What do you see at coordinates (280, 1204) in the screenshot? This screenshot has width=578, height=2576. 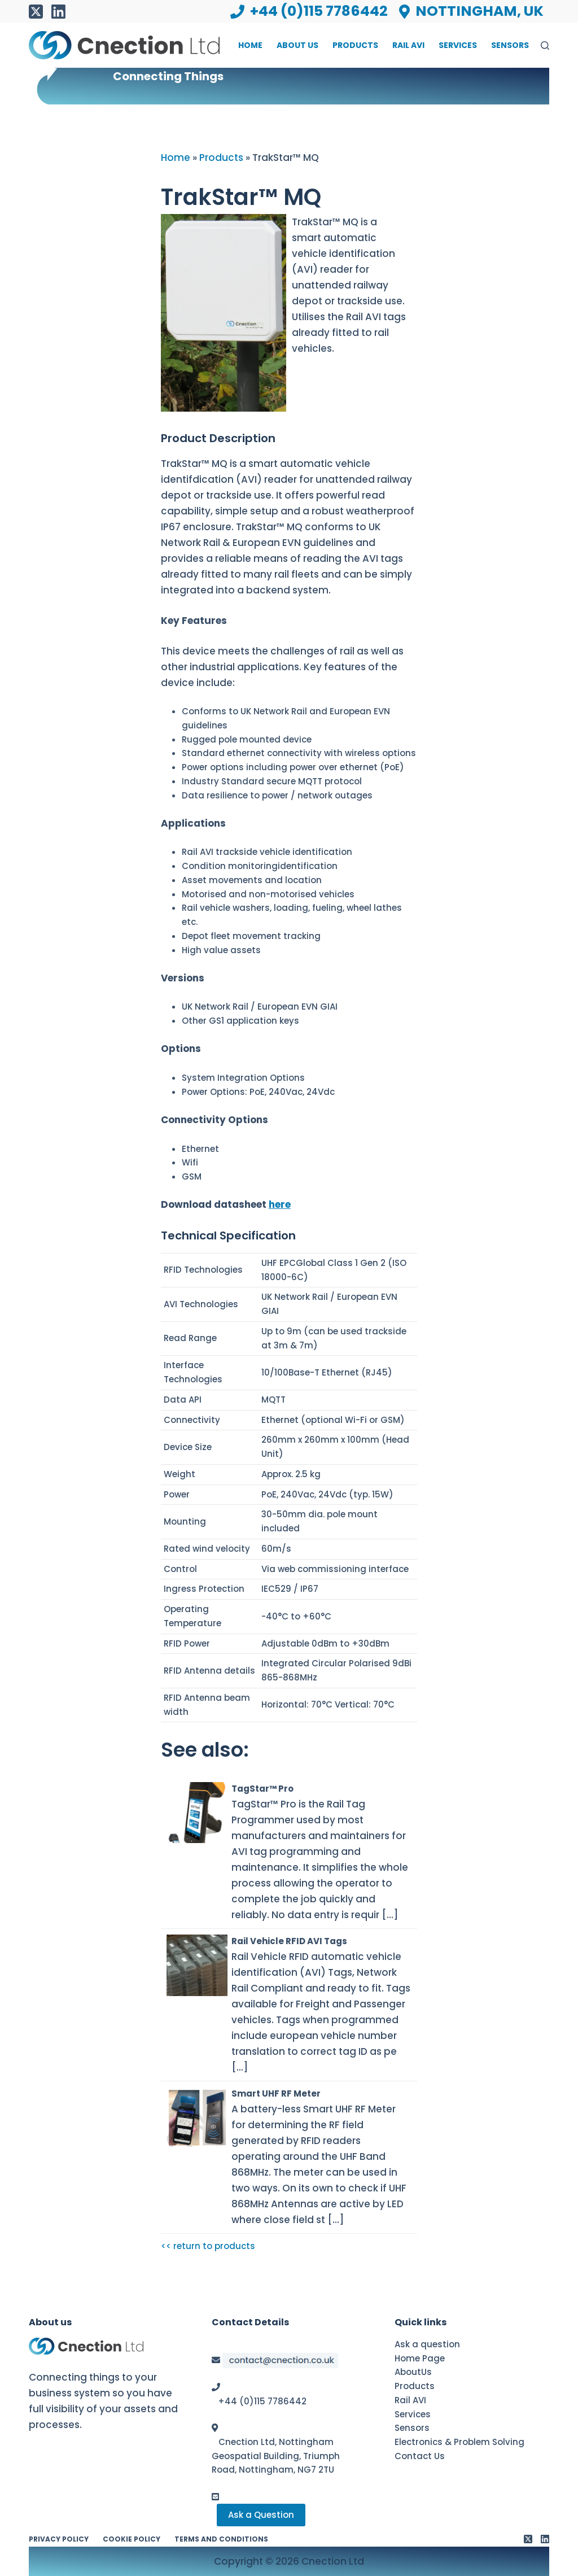 I see `here` at bounding box center [280, 1204].